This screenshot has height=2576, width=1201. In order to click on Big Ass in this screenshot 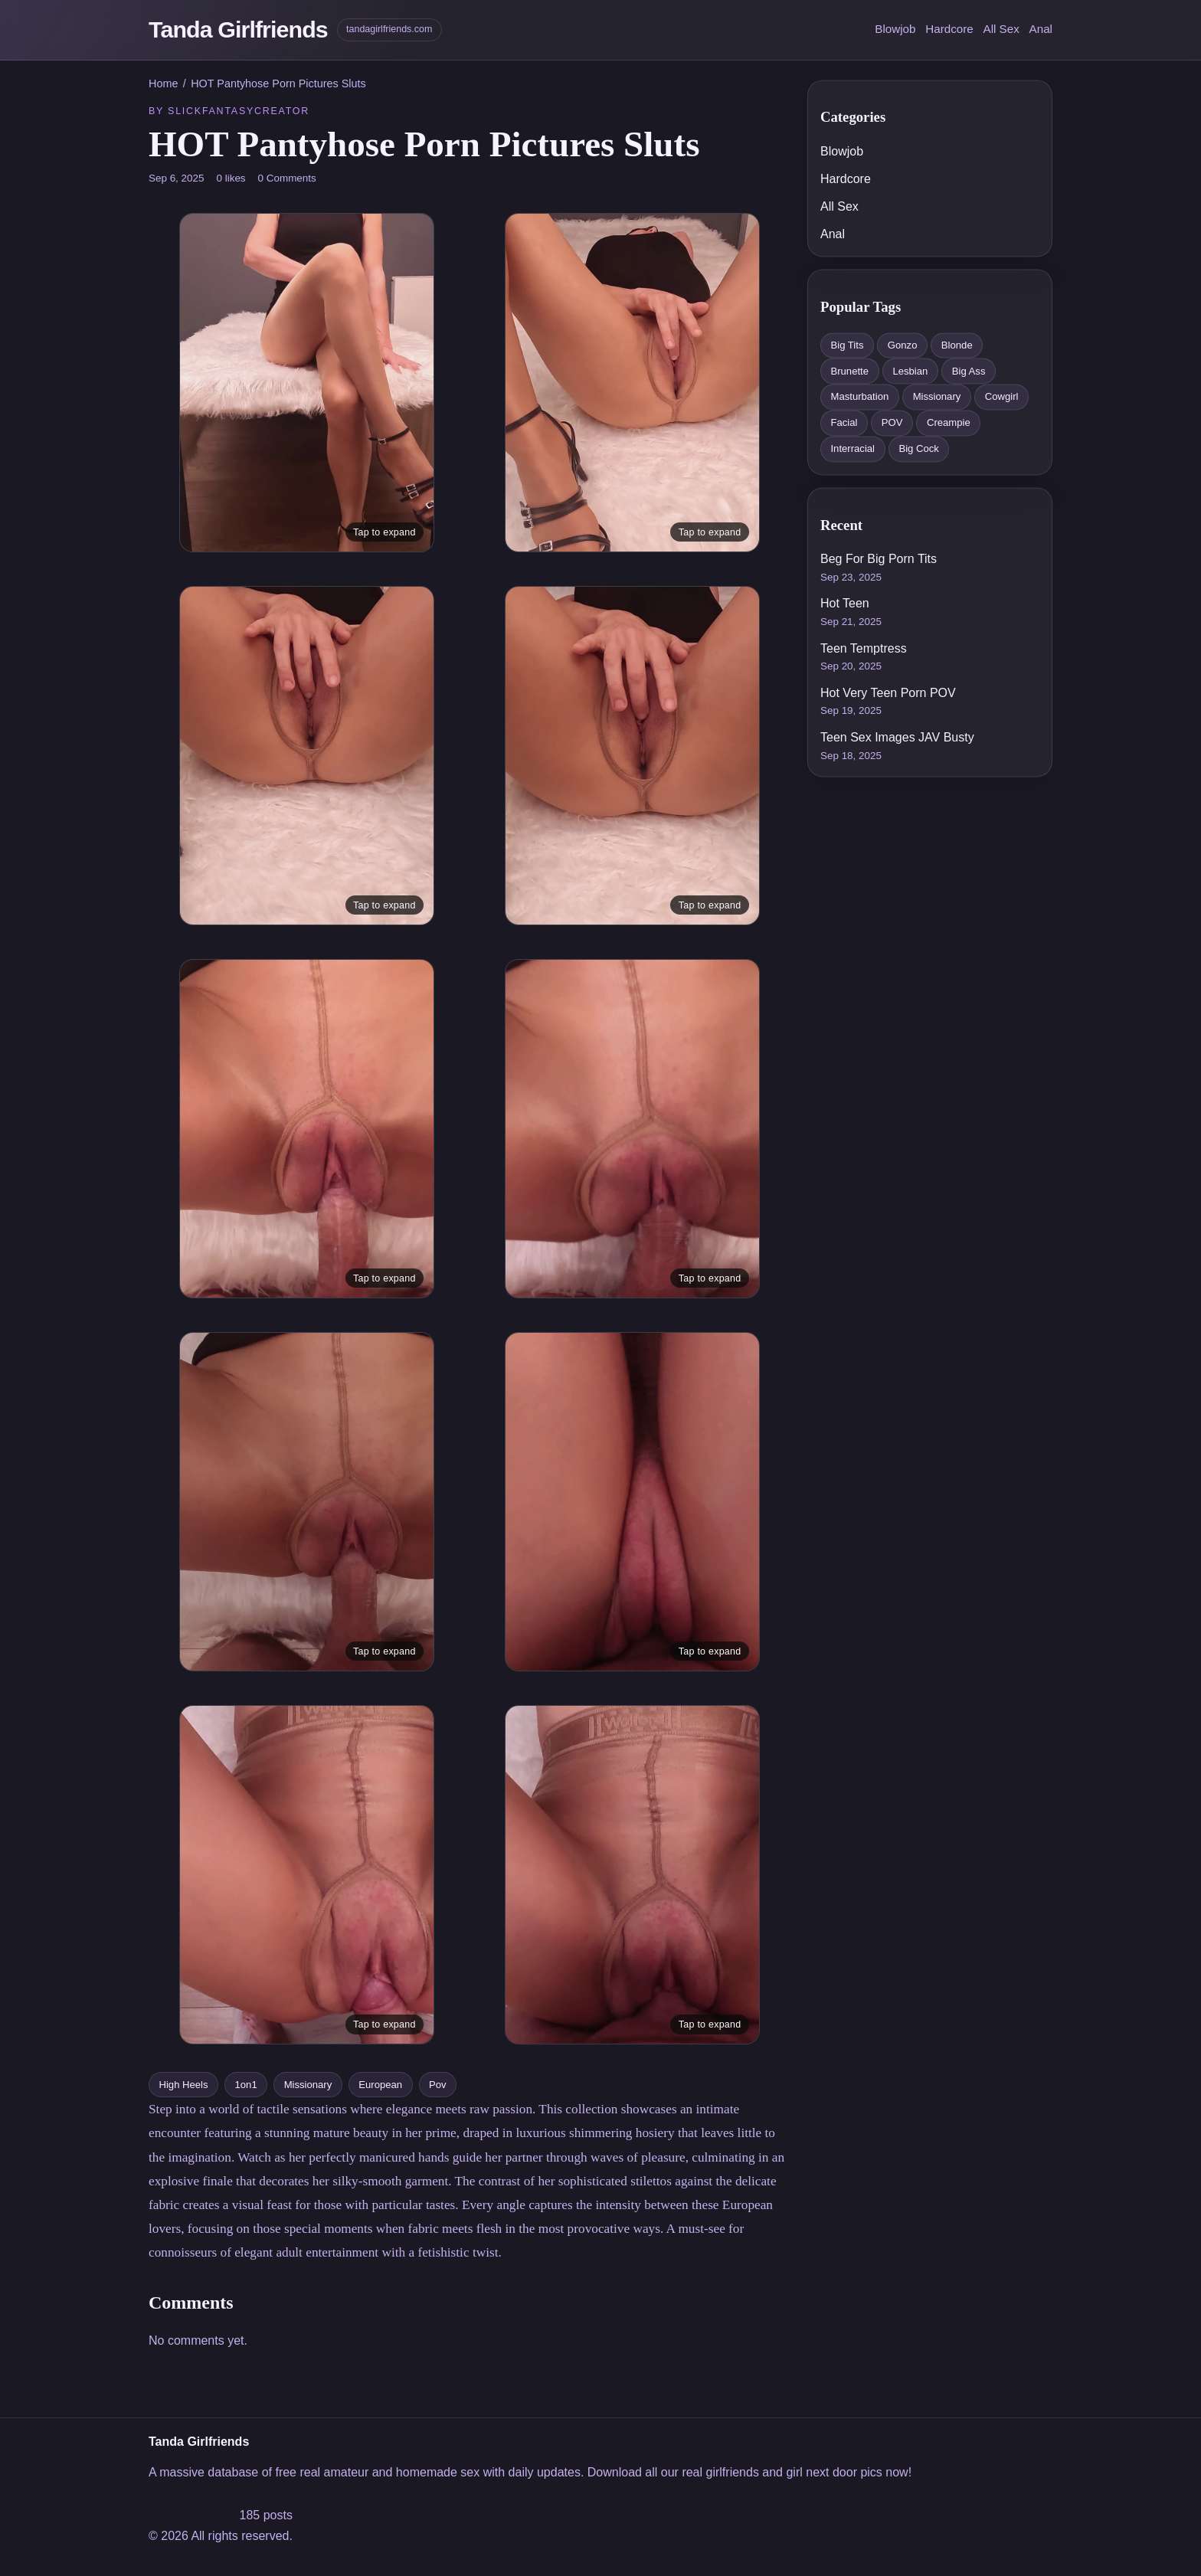, I will do `click(969, 371)`.